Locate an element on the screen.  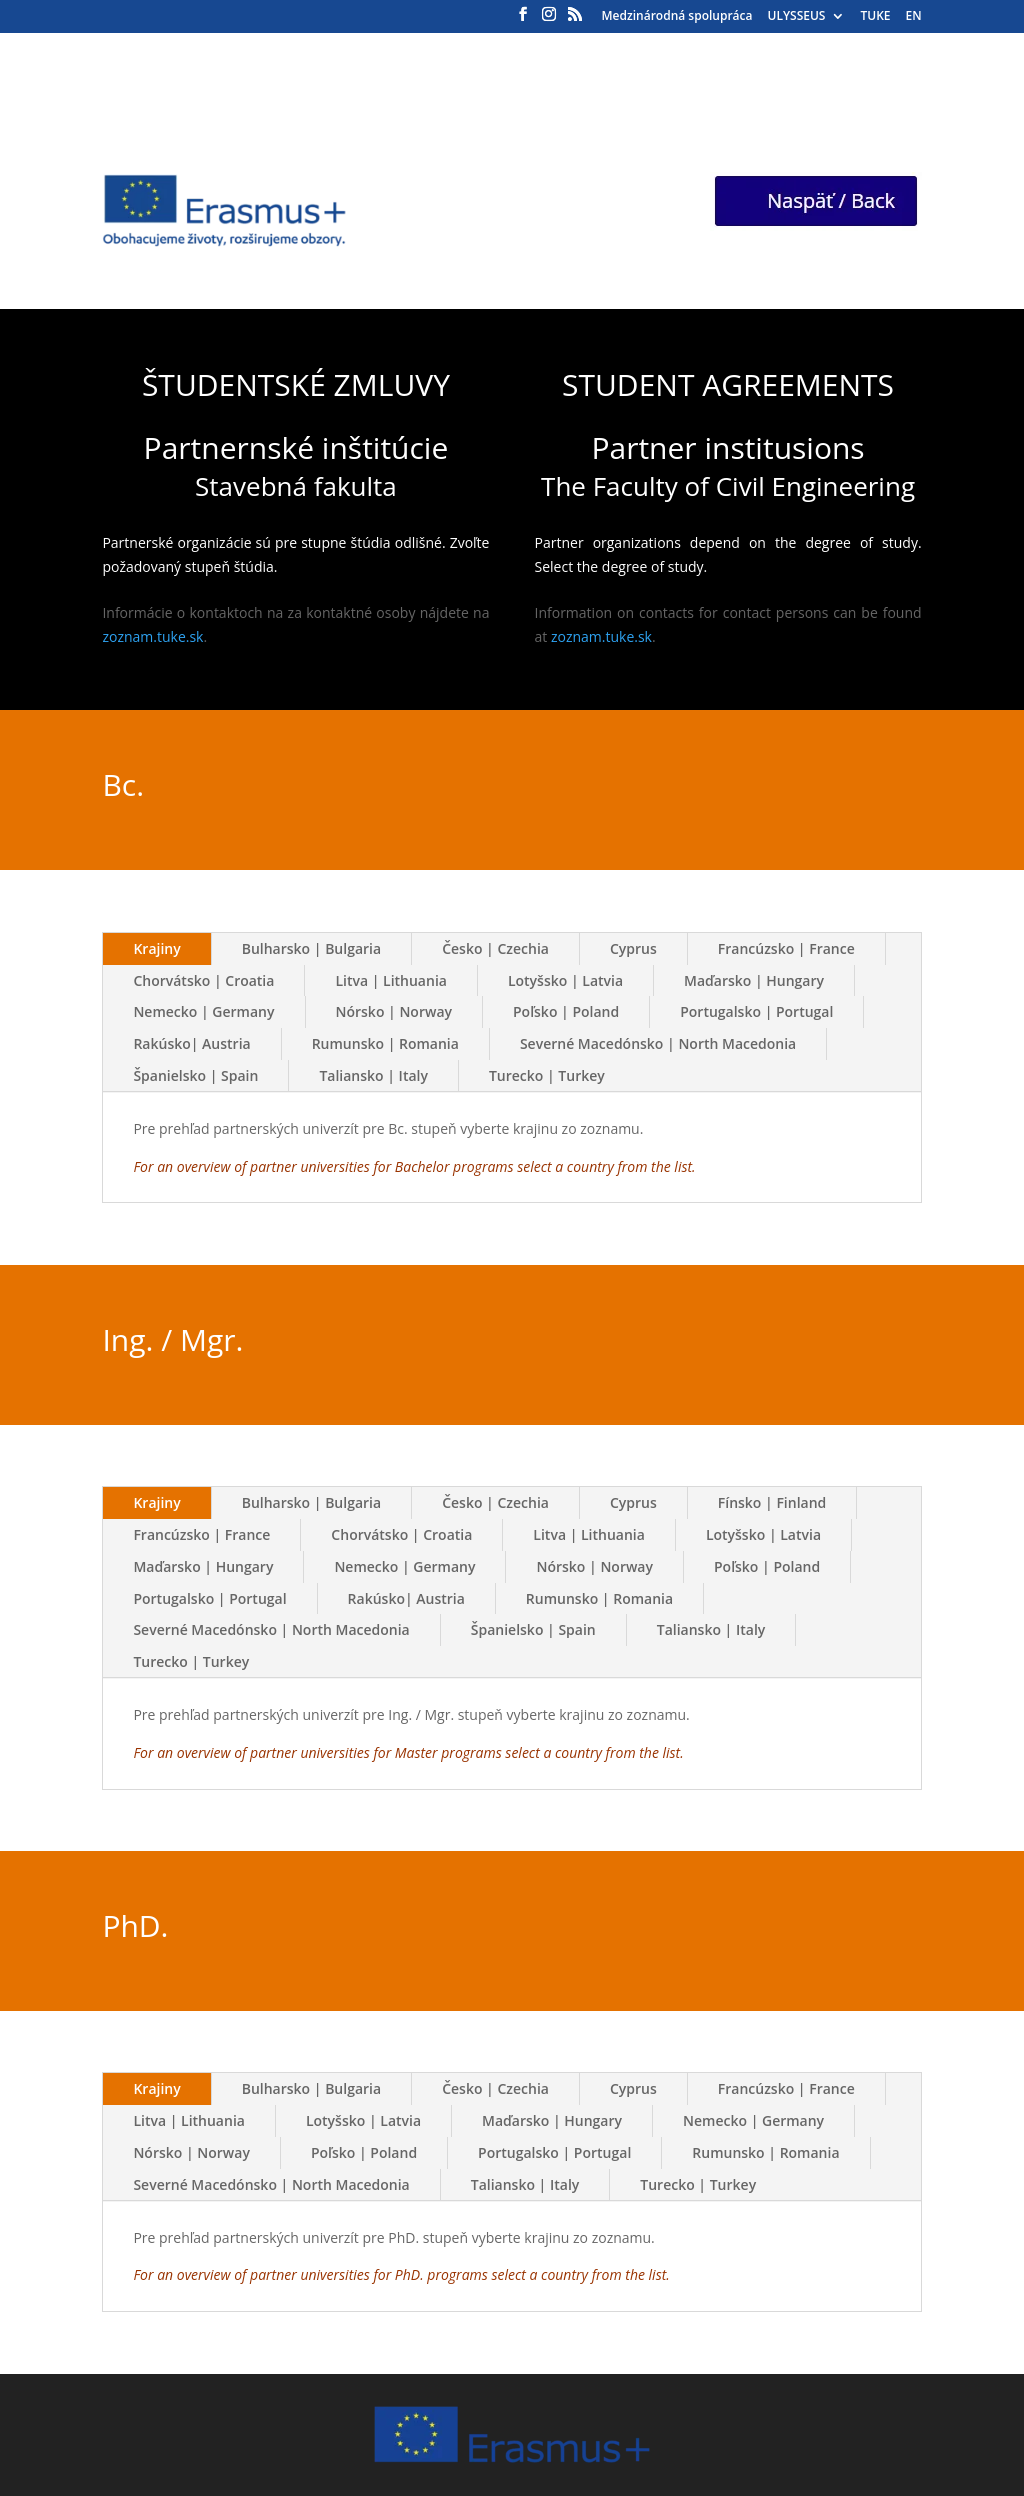
Bulharsko | Bulgaria is located at coordinates (311, 948).